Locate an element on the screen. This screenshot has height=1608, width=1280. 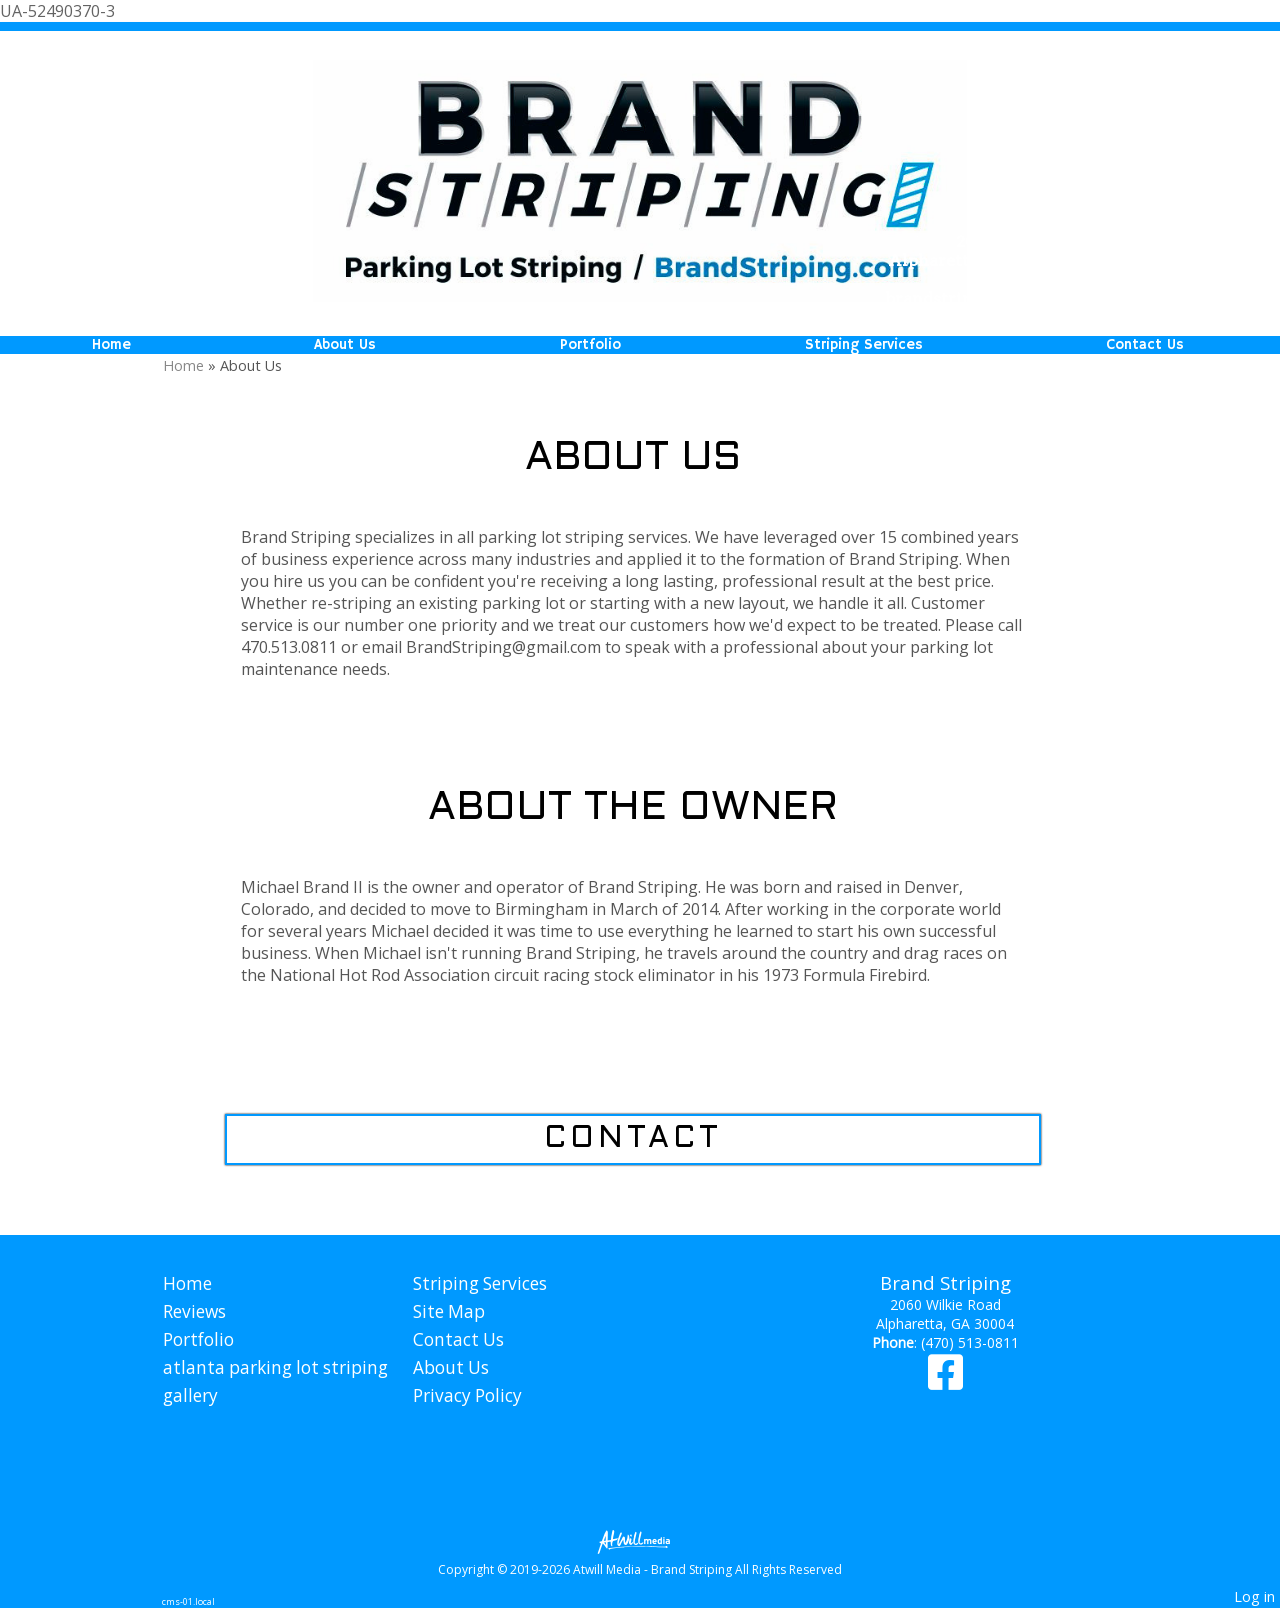
Log in is located at coordinates (1254, 1596).